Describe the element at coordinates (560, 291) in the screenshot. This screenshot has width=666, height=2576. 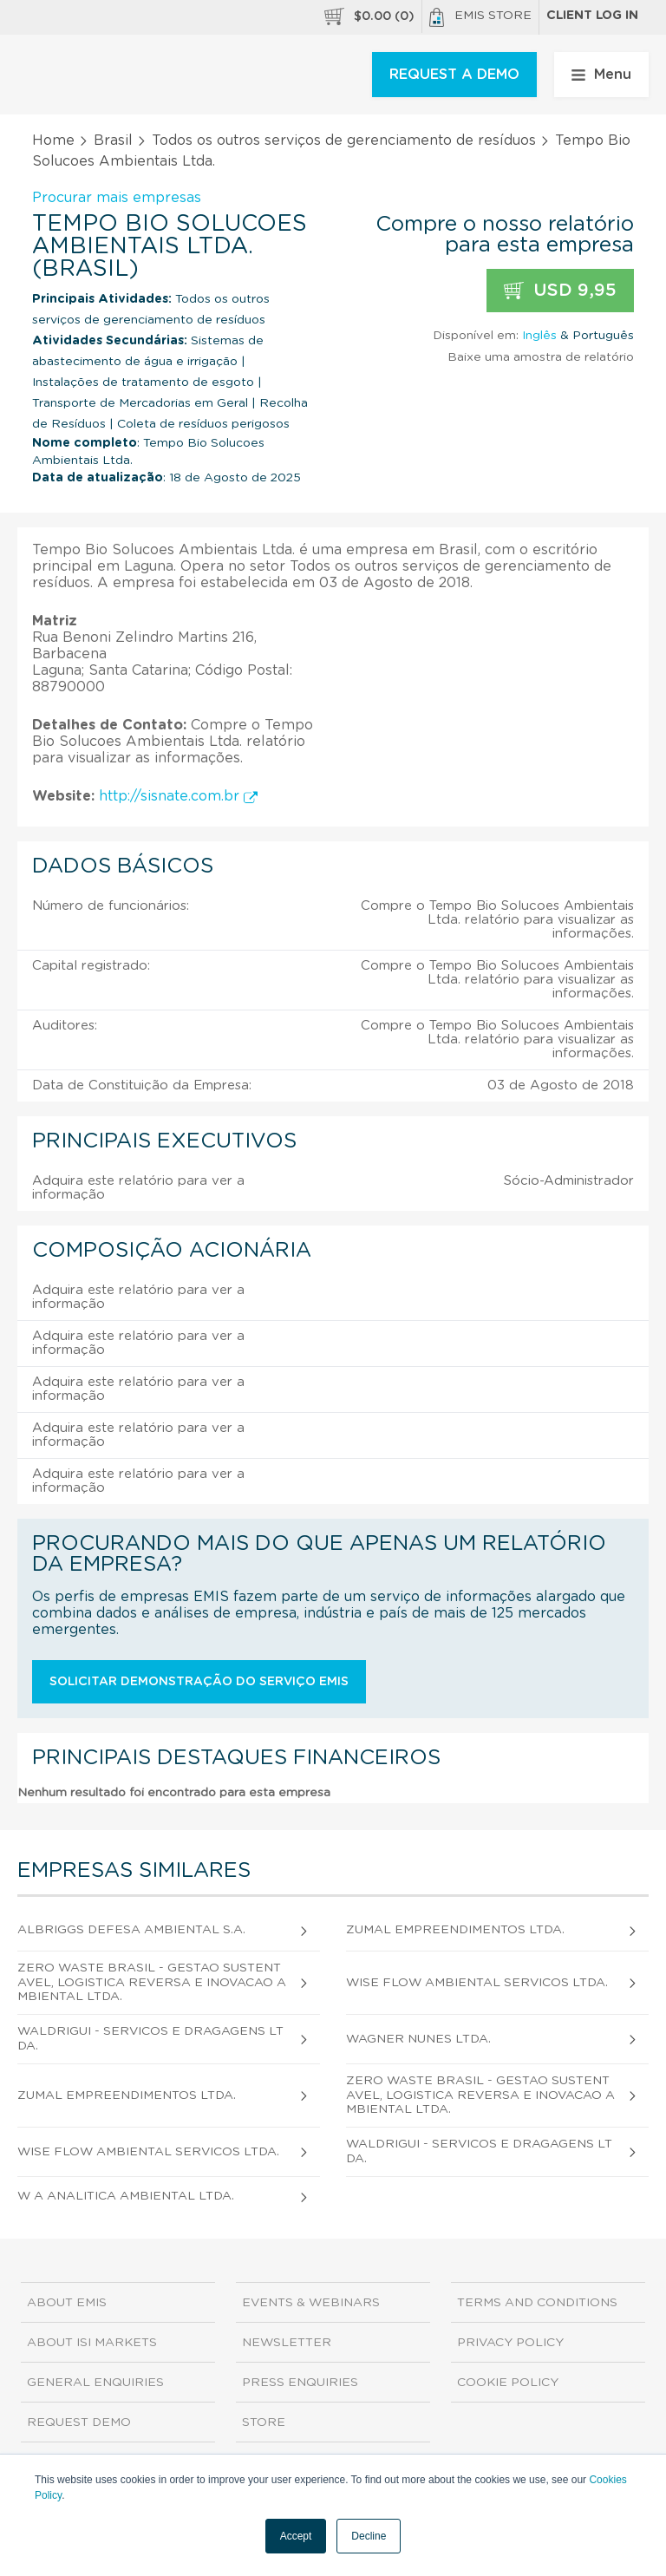
I see `USD 9,95` at that location.